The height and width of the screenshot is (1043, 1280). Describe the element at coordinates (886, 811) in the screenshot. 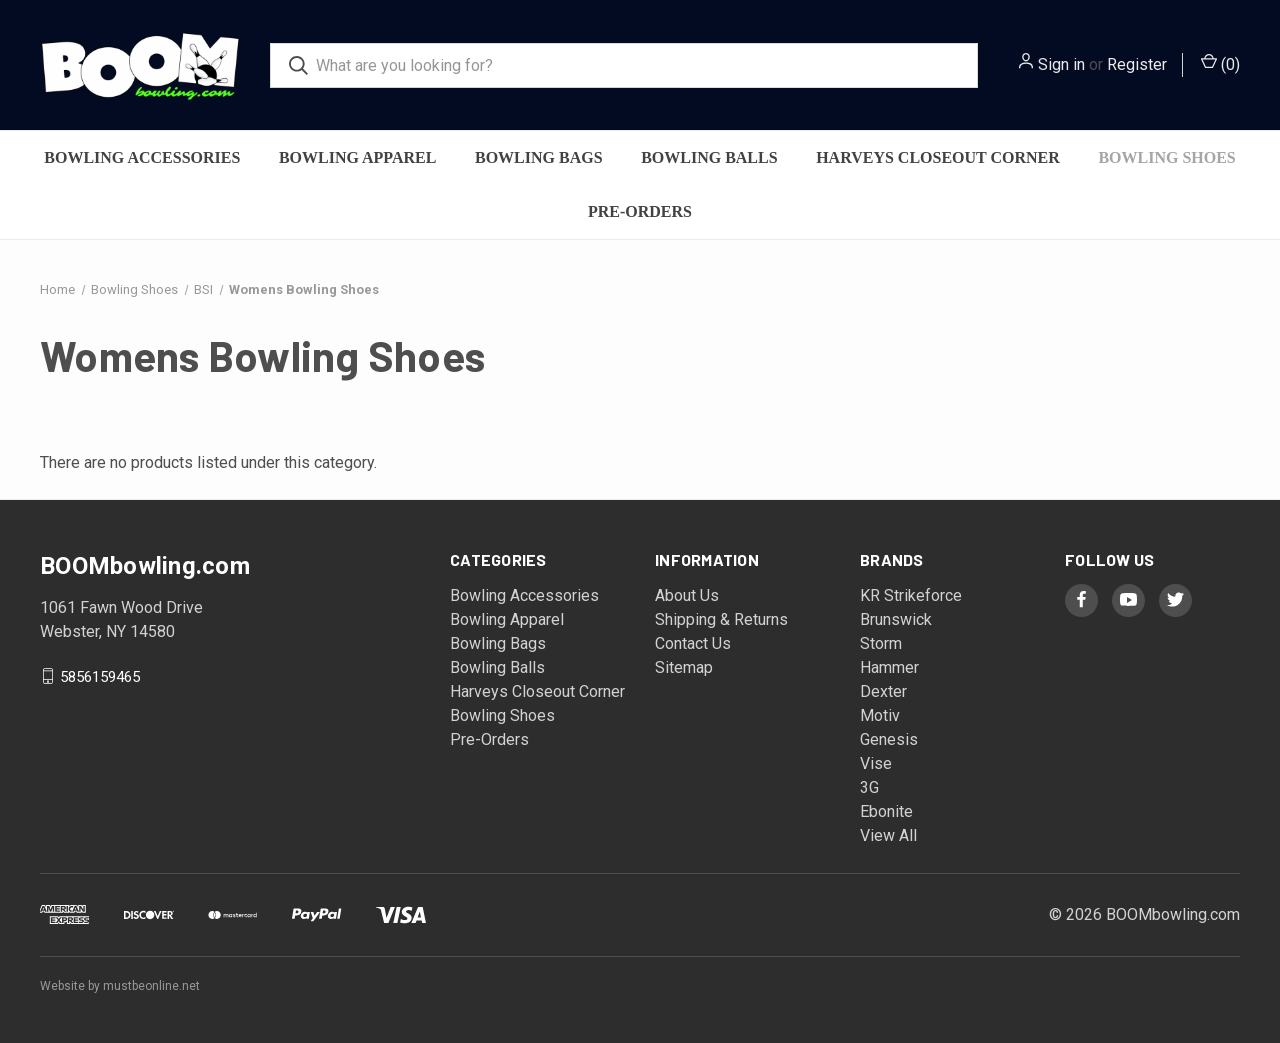

I see `Ebonite` at that location.